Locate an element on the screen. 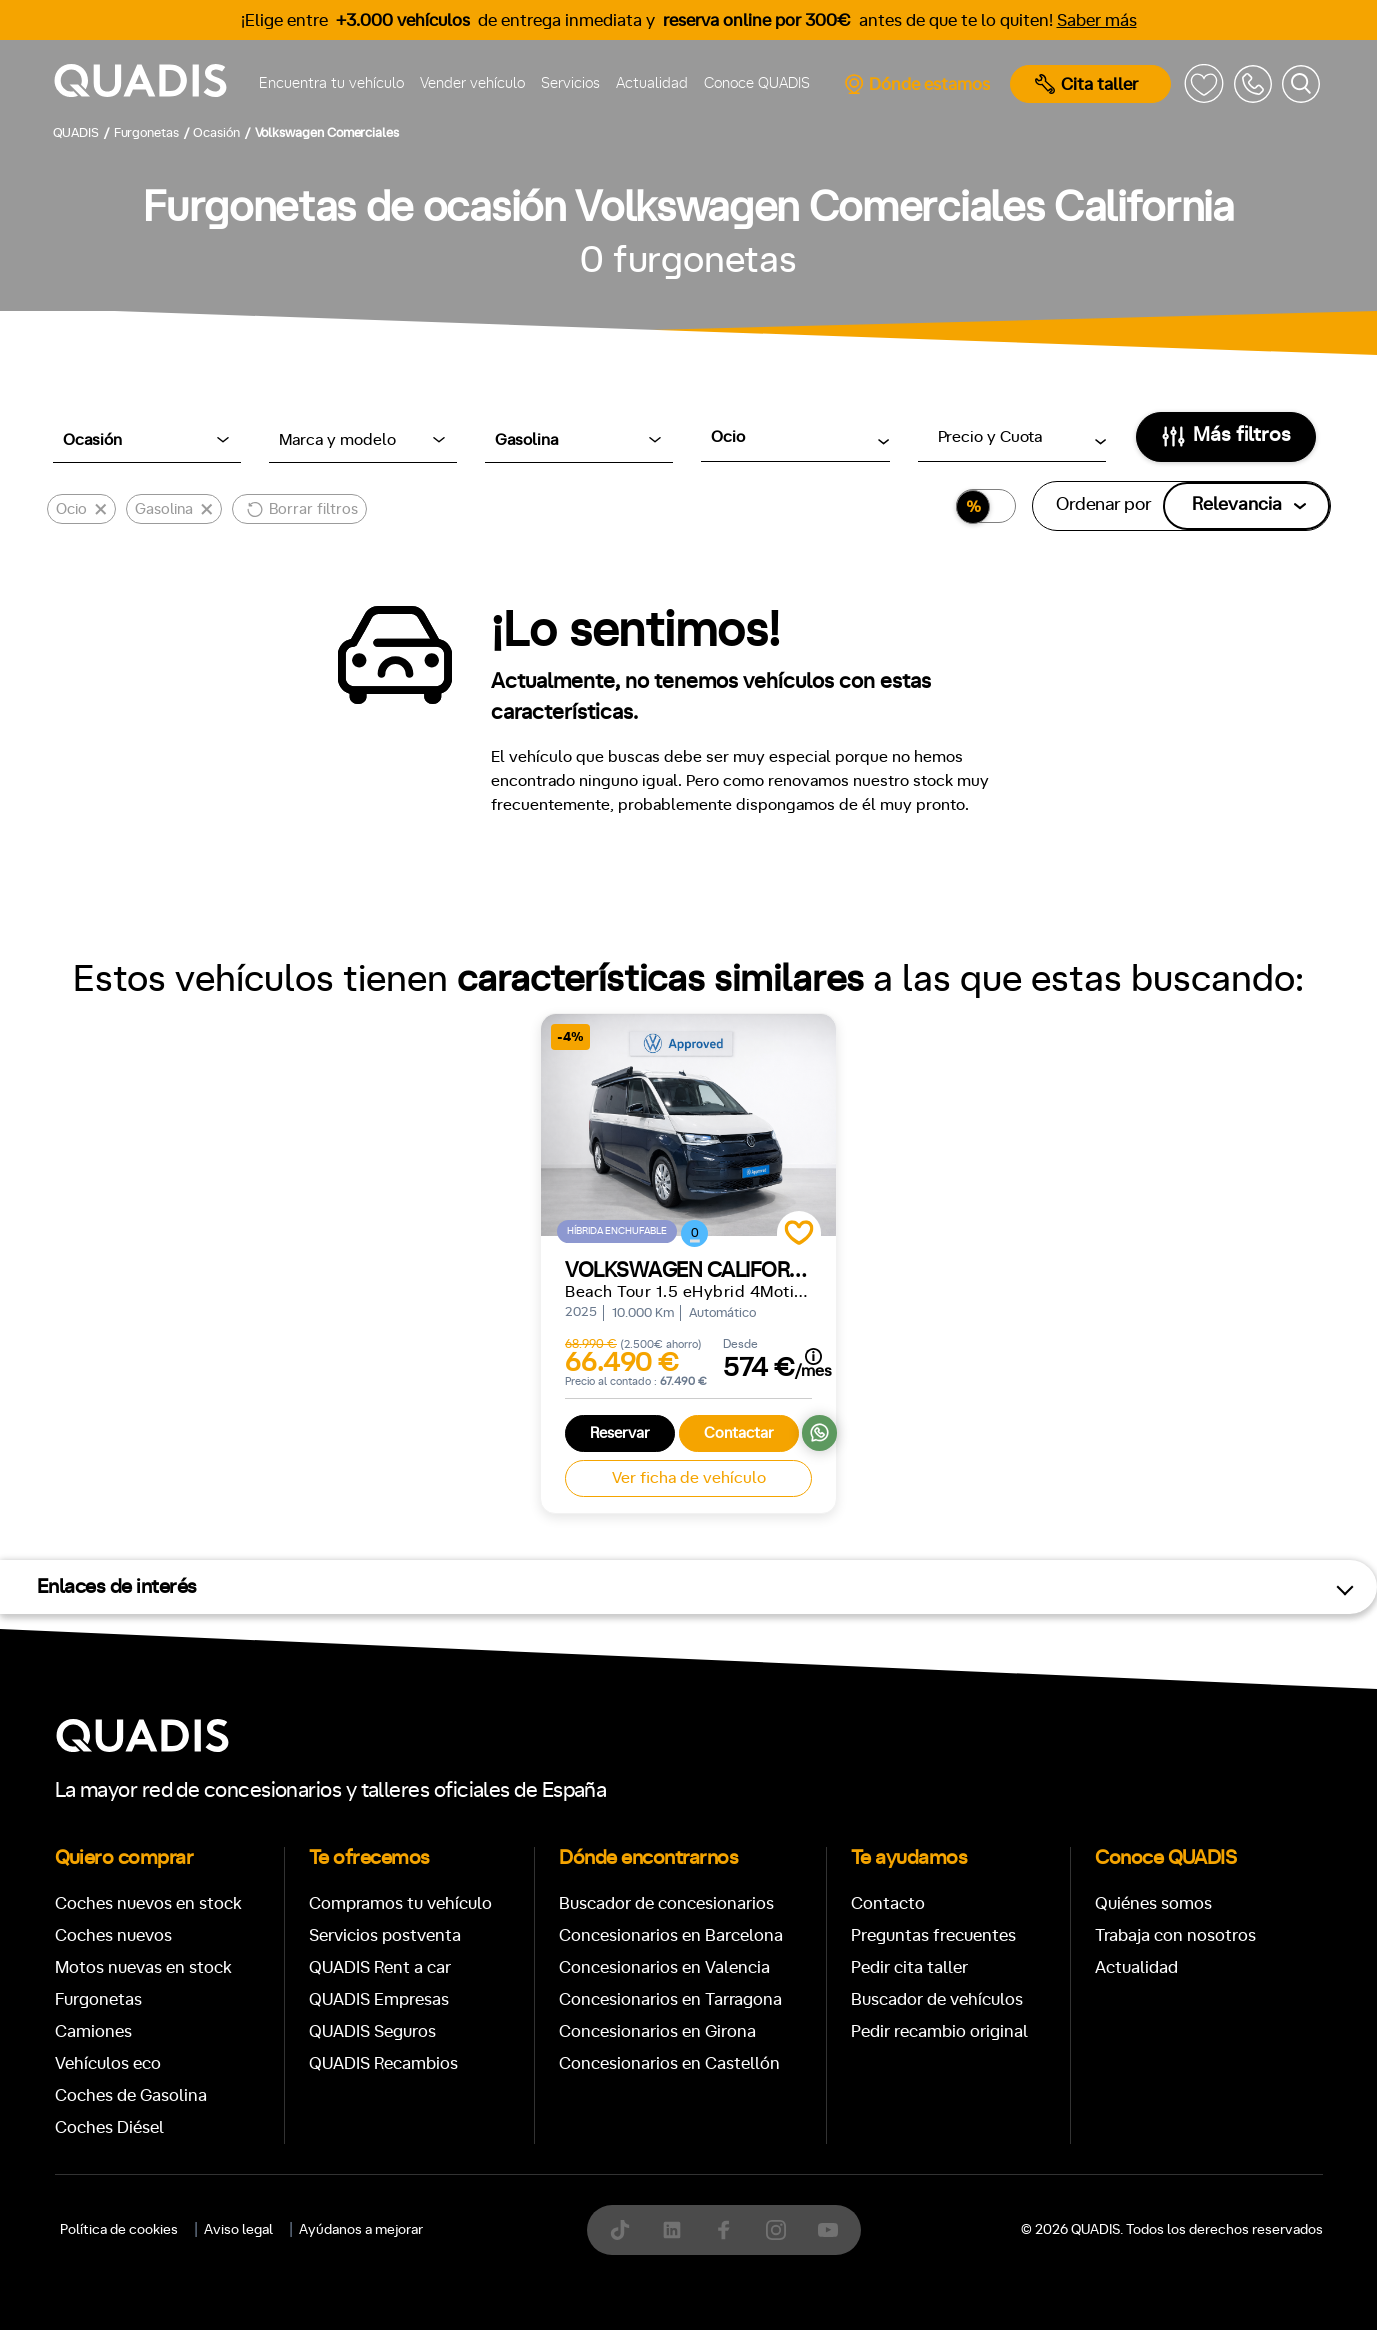 Image resolution: width=1377 pixels, height=2330 pixels. Motos nuevas en stock is located at coordinates (143, 1967).